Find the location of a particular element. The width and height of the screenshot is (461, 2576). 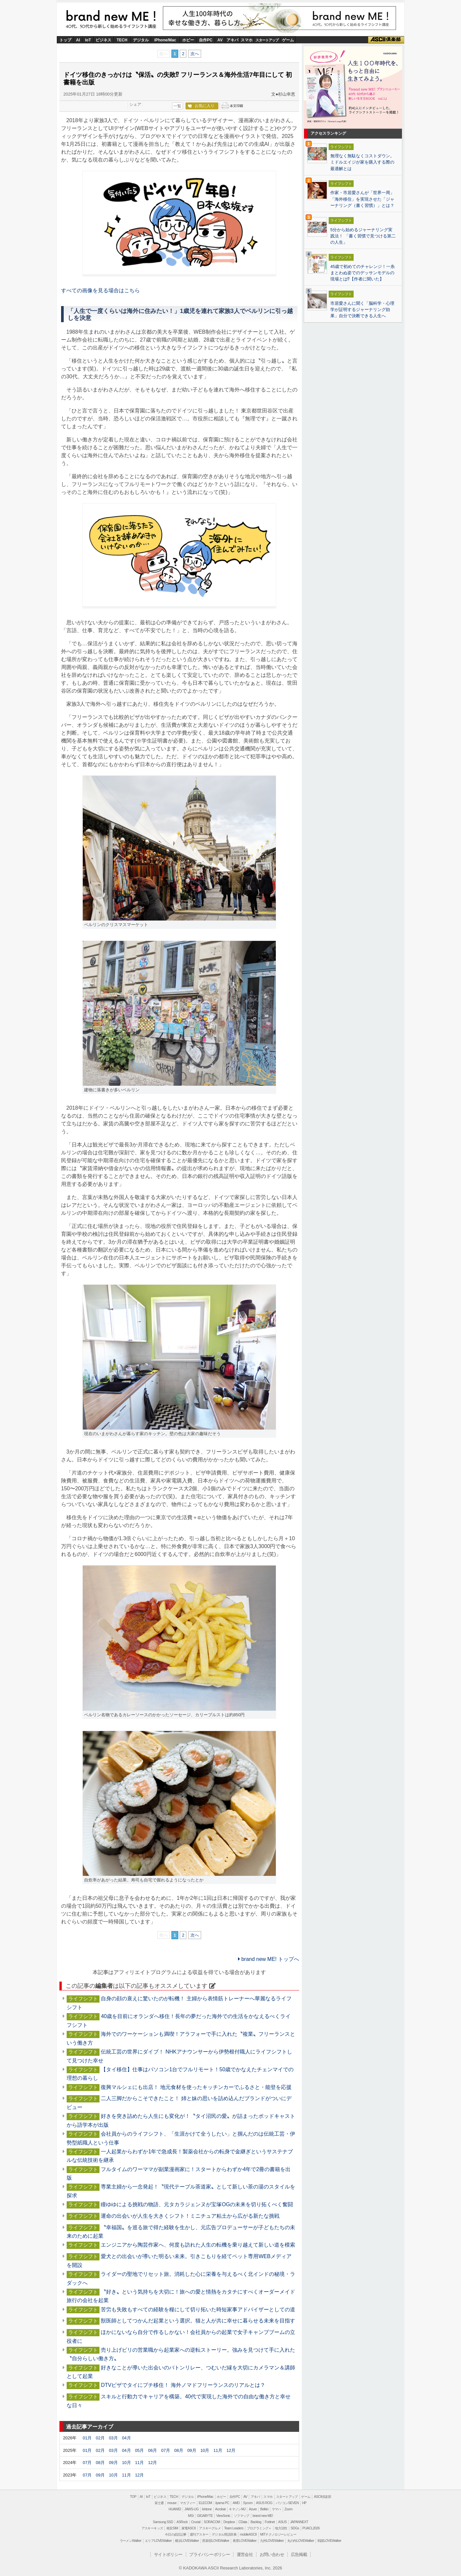

キヤノンMJ is located at coordinates (237, 2509).